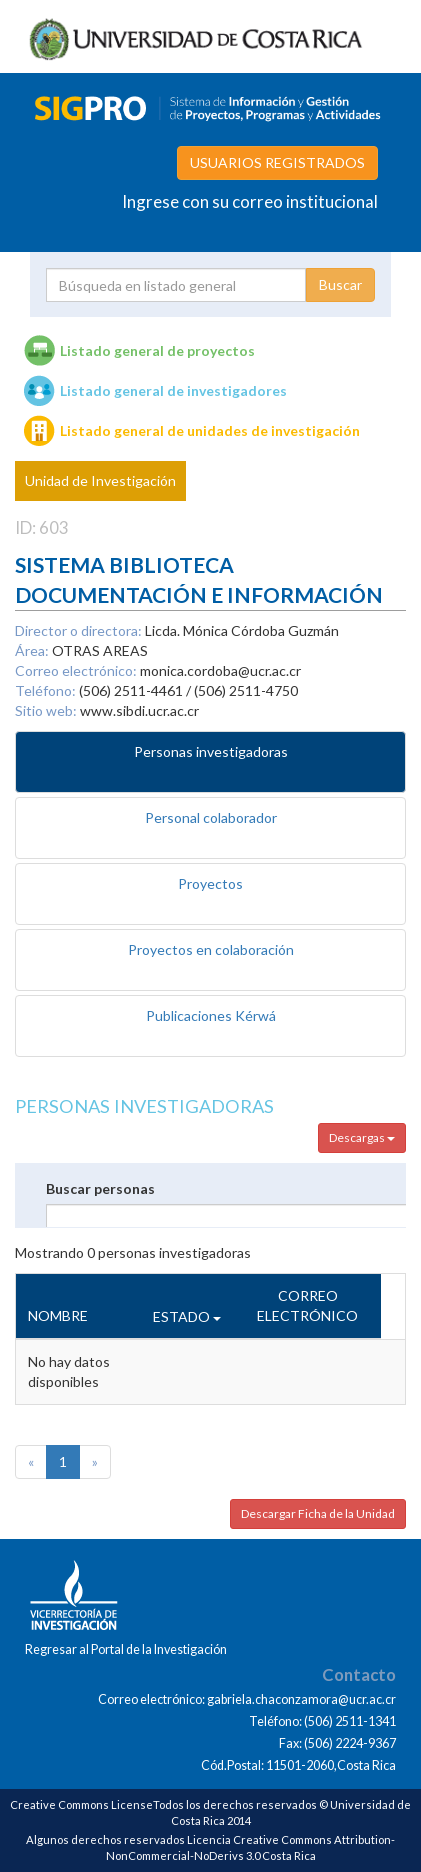 This screenshot has height=1872, width=421. Describe the element at coordinates (211, 949) in the screenshot. I see `Proyectos en colaboración [tab]` at that location.